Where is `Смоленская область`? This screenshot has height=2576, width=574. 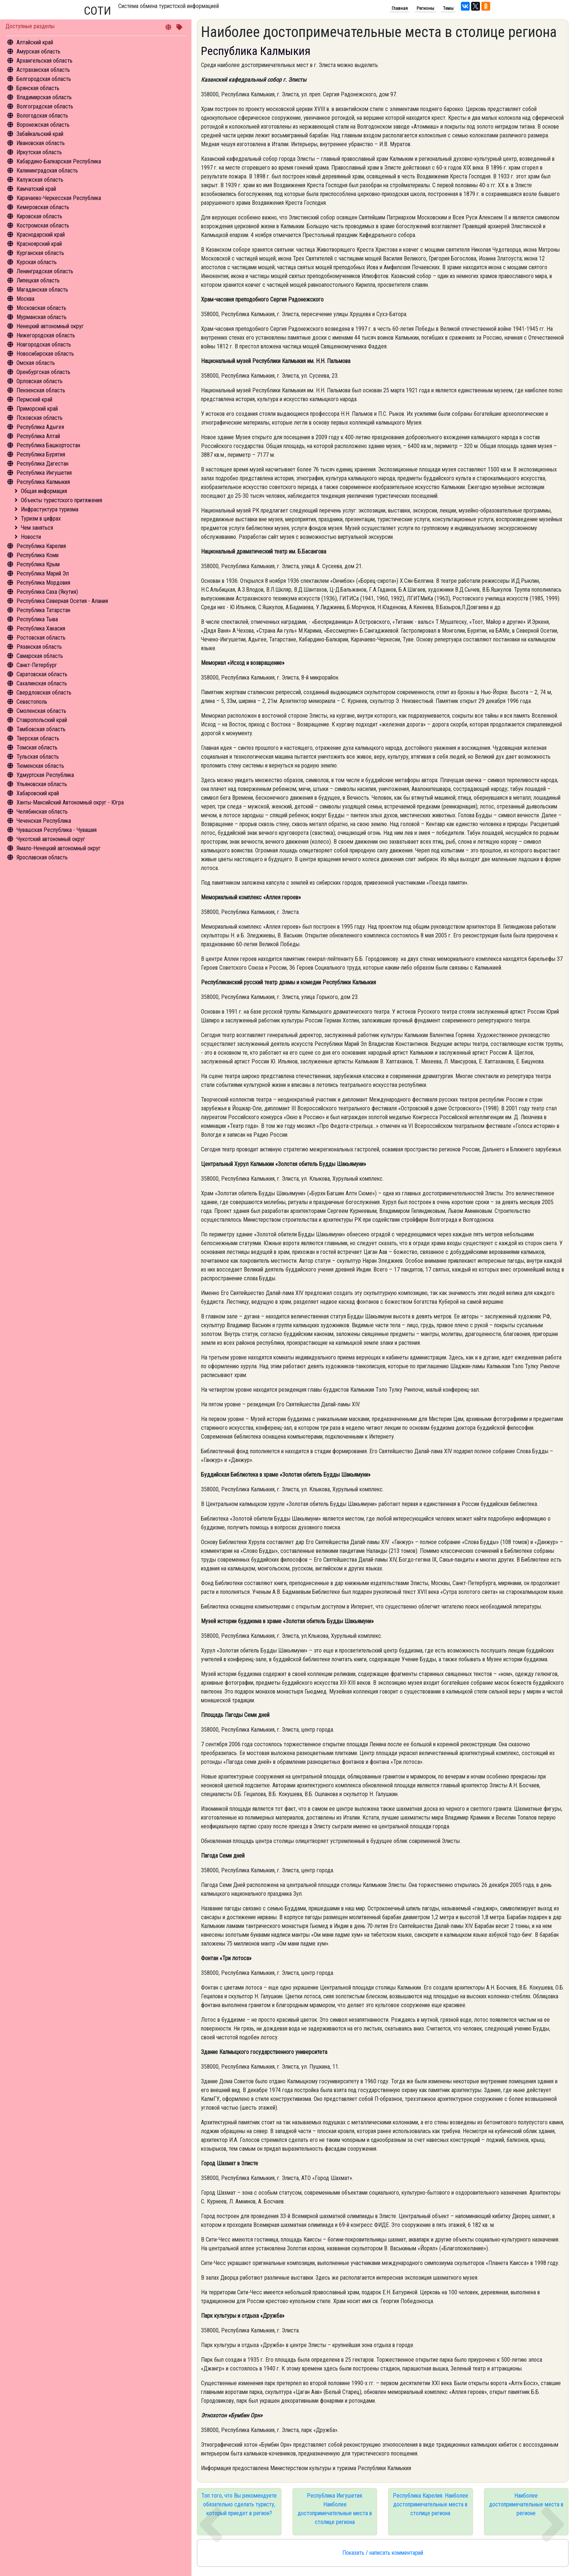 Смоленская область is located at coordinates (41, 710).